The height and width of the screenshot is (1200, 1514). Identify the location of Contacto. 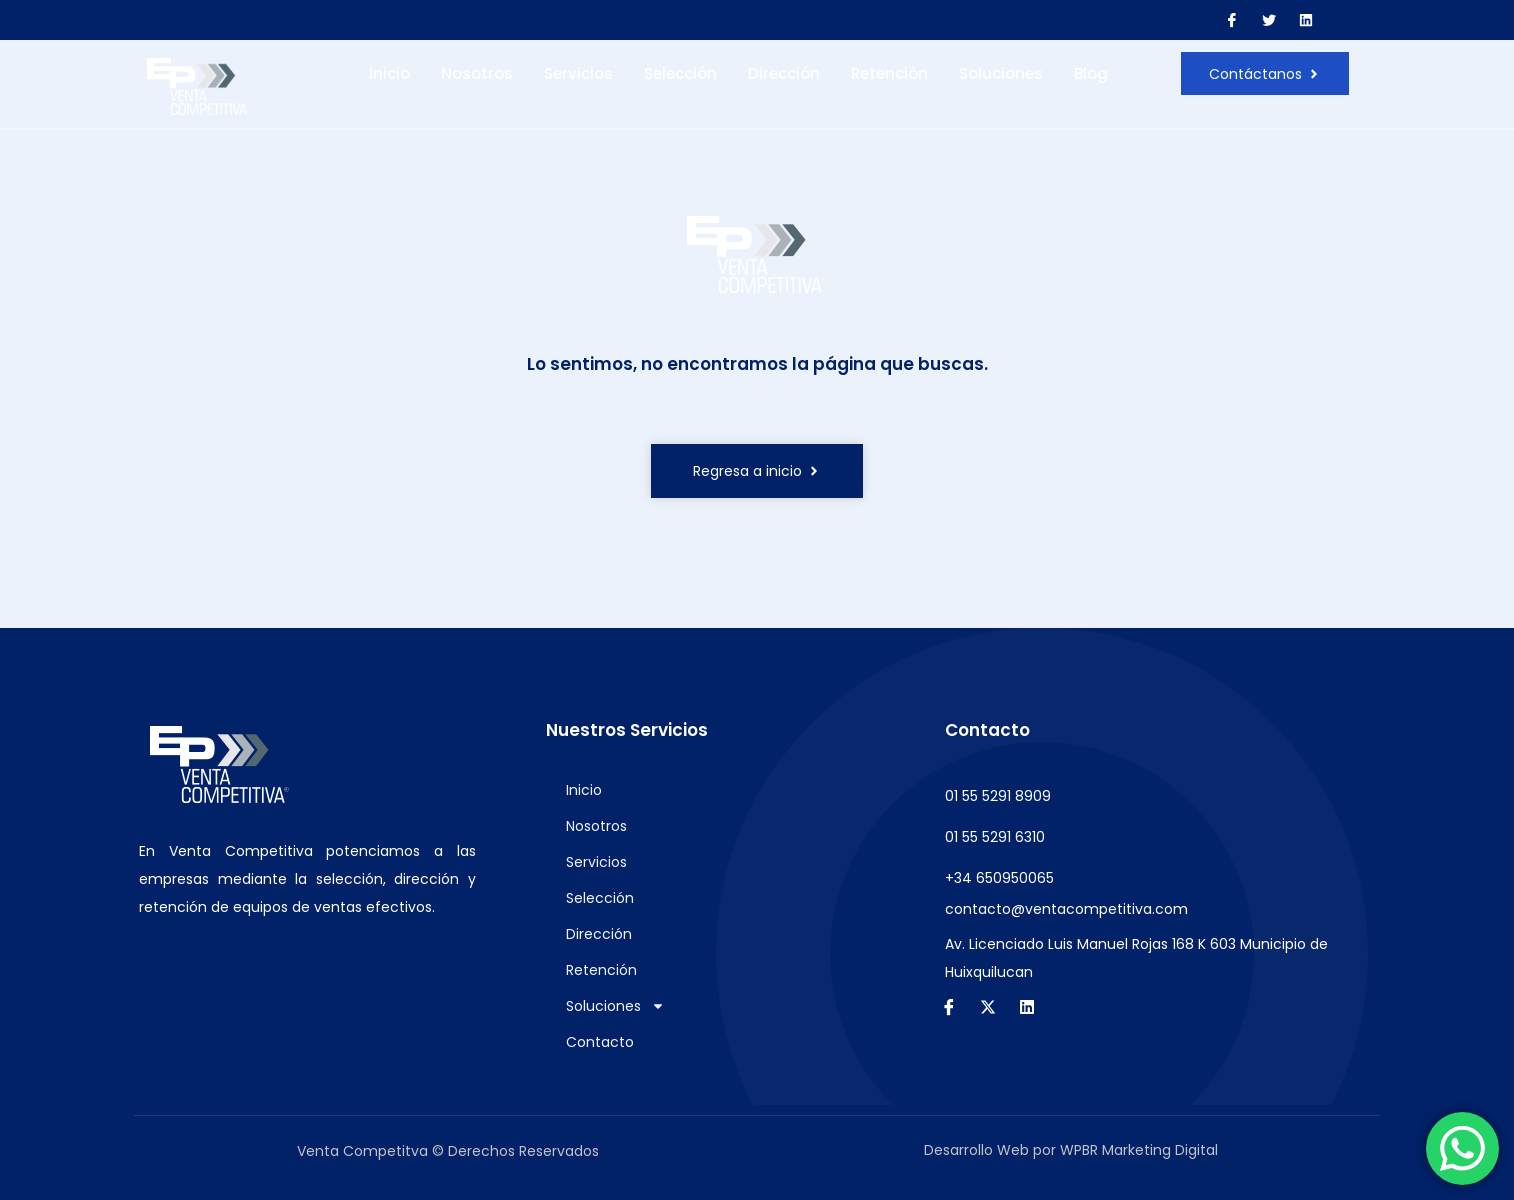
(600, 1042).